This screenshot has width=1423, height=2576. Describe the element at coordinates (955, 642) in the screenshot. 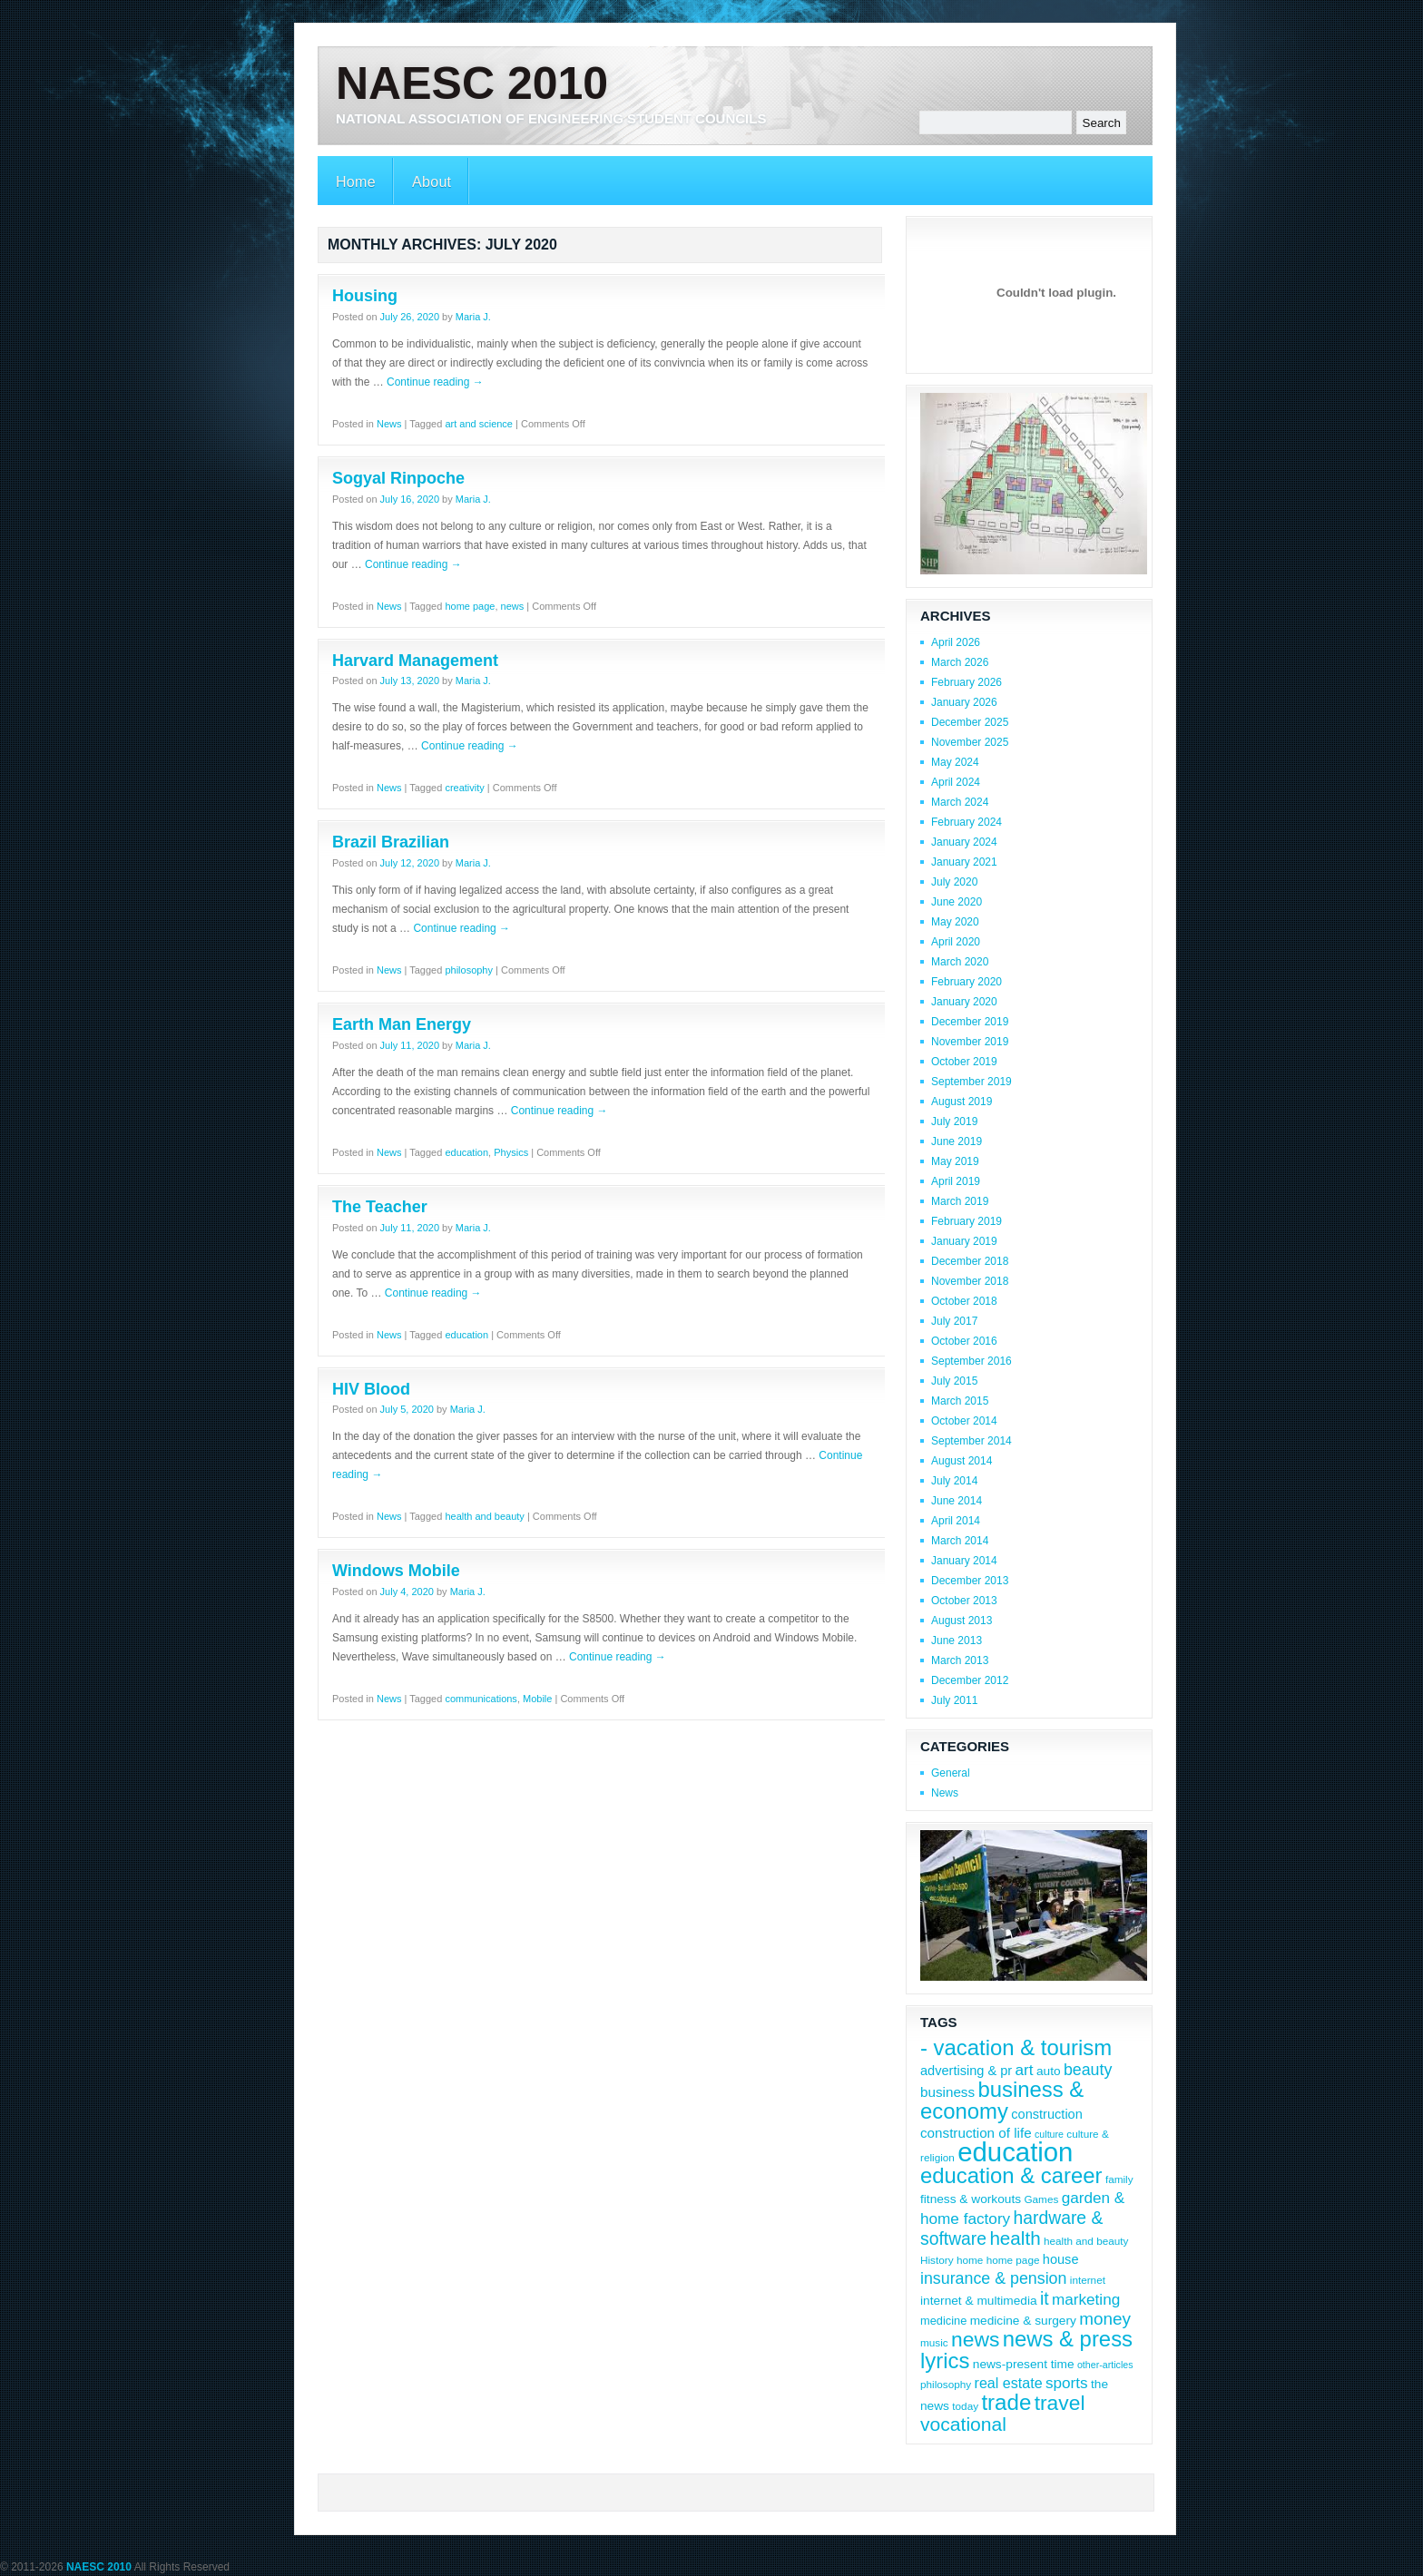

I see `April 2026` at that location.